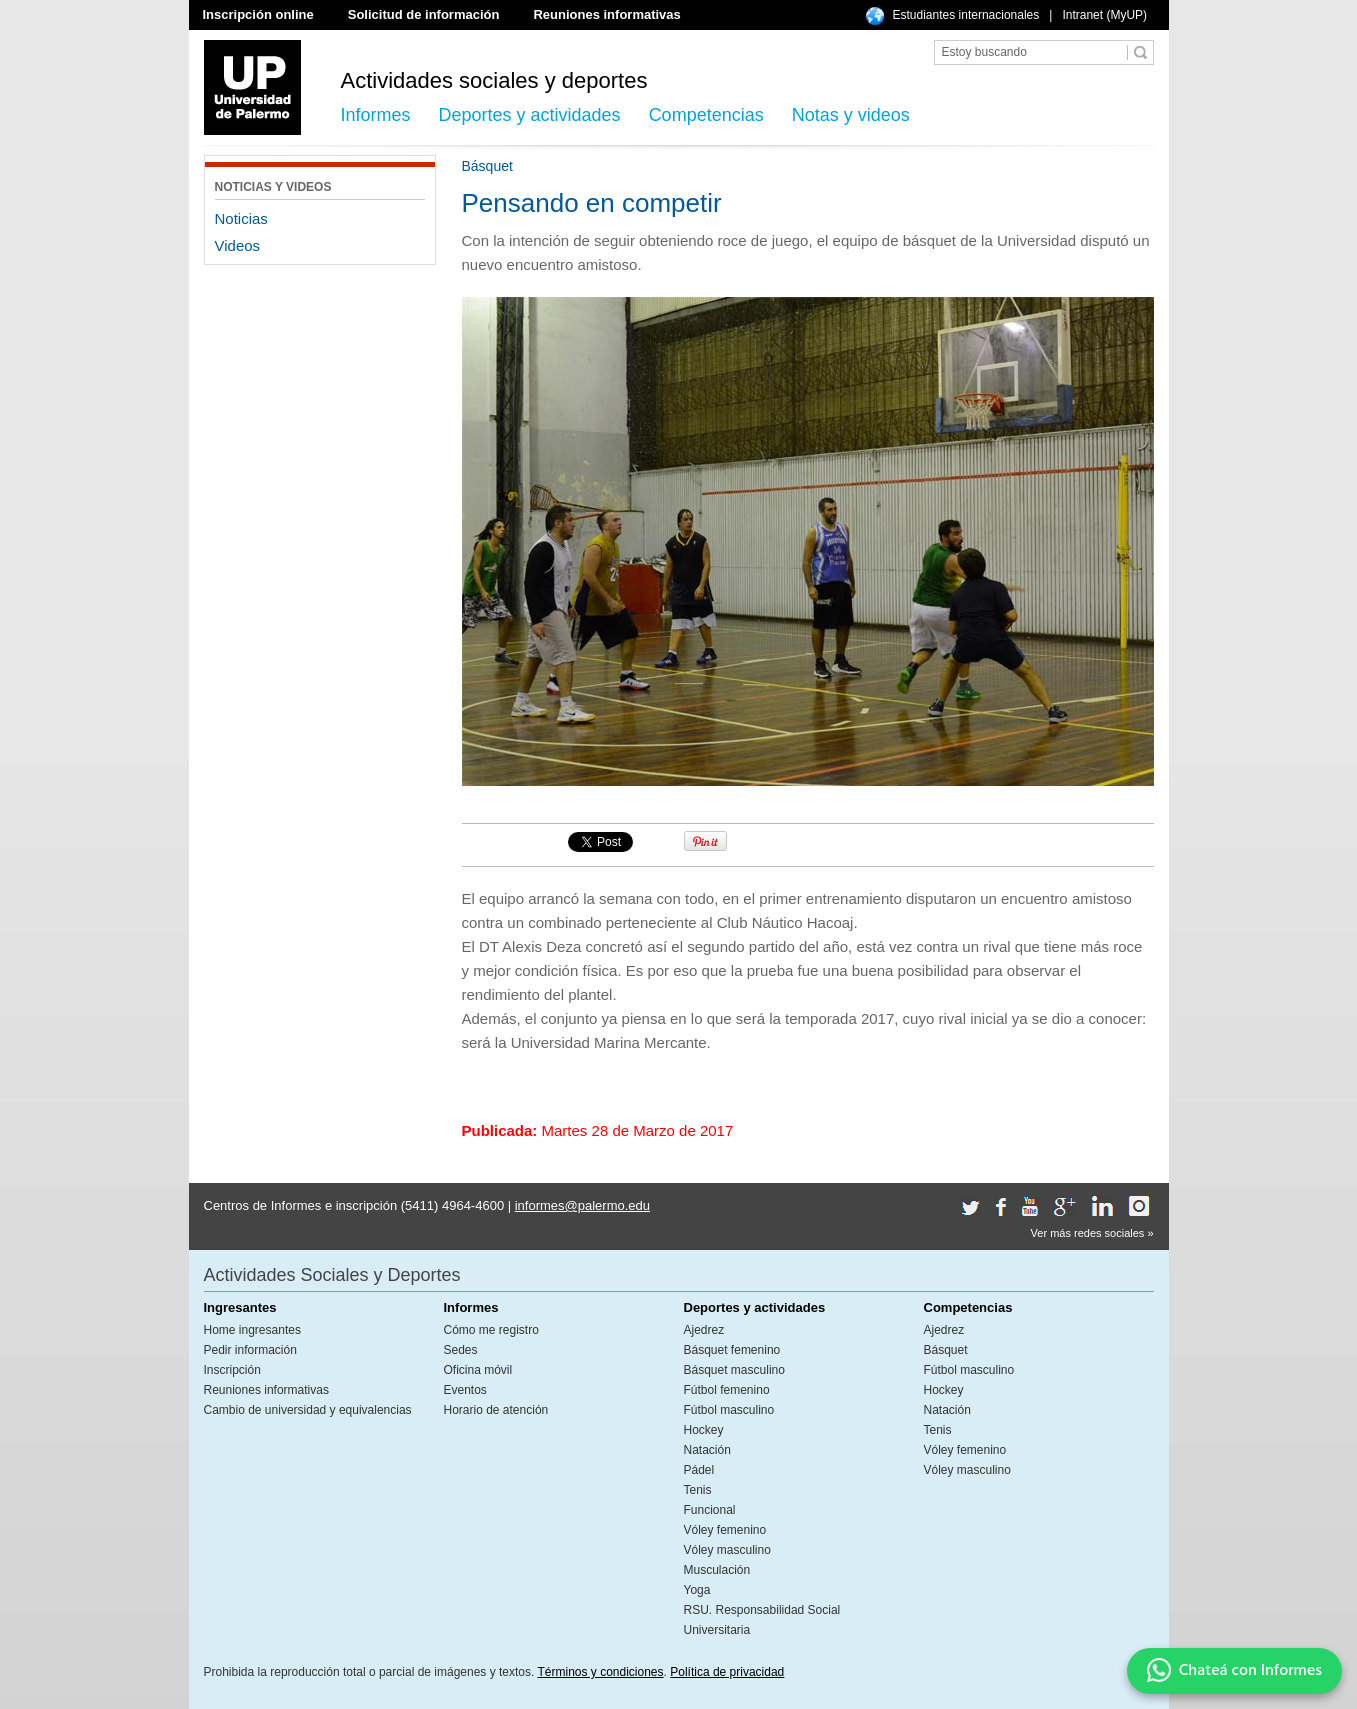 The height and width of the screenshot is (1709, 1357). What do you see at coordinates (496, 1410) in the screenshot?
I see `Horario de atención` at bounding box center [496, 1410].